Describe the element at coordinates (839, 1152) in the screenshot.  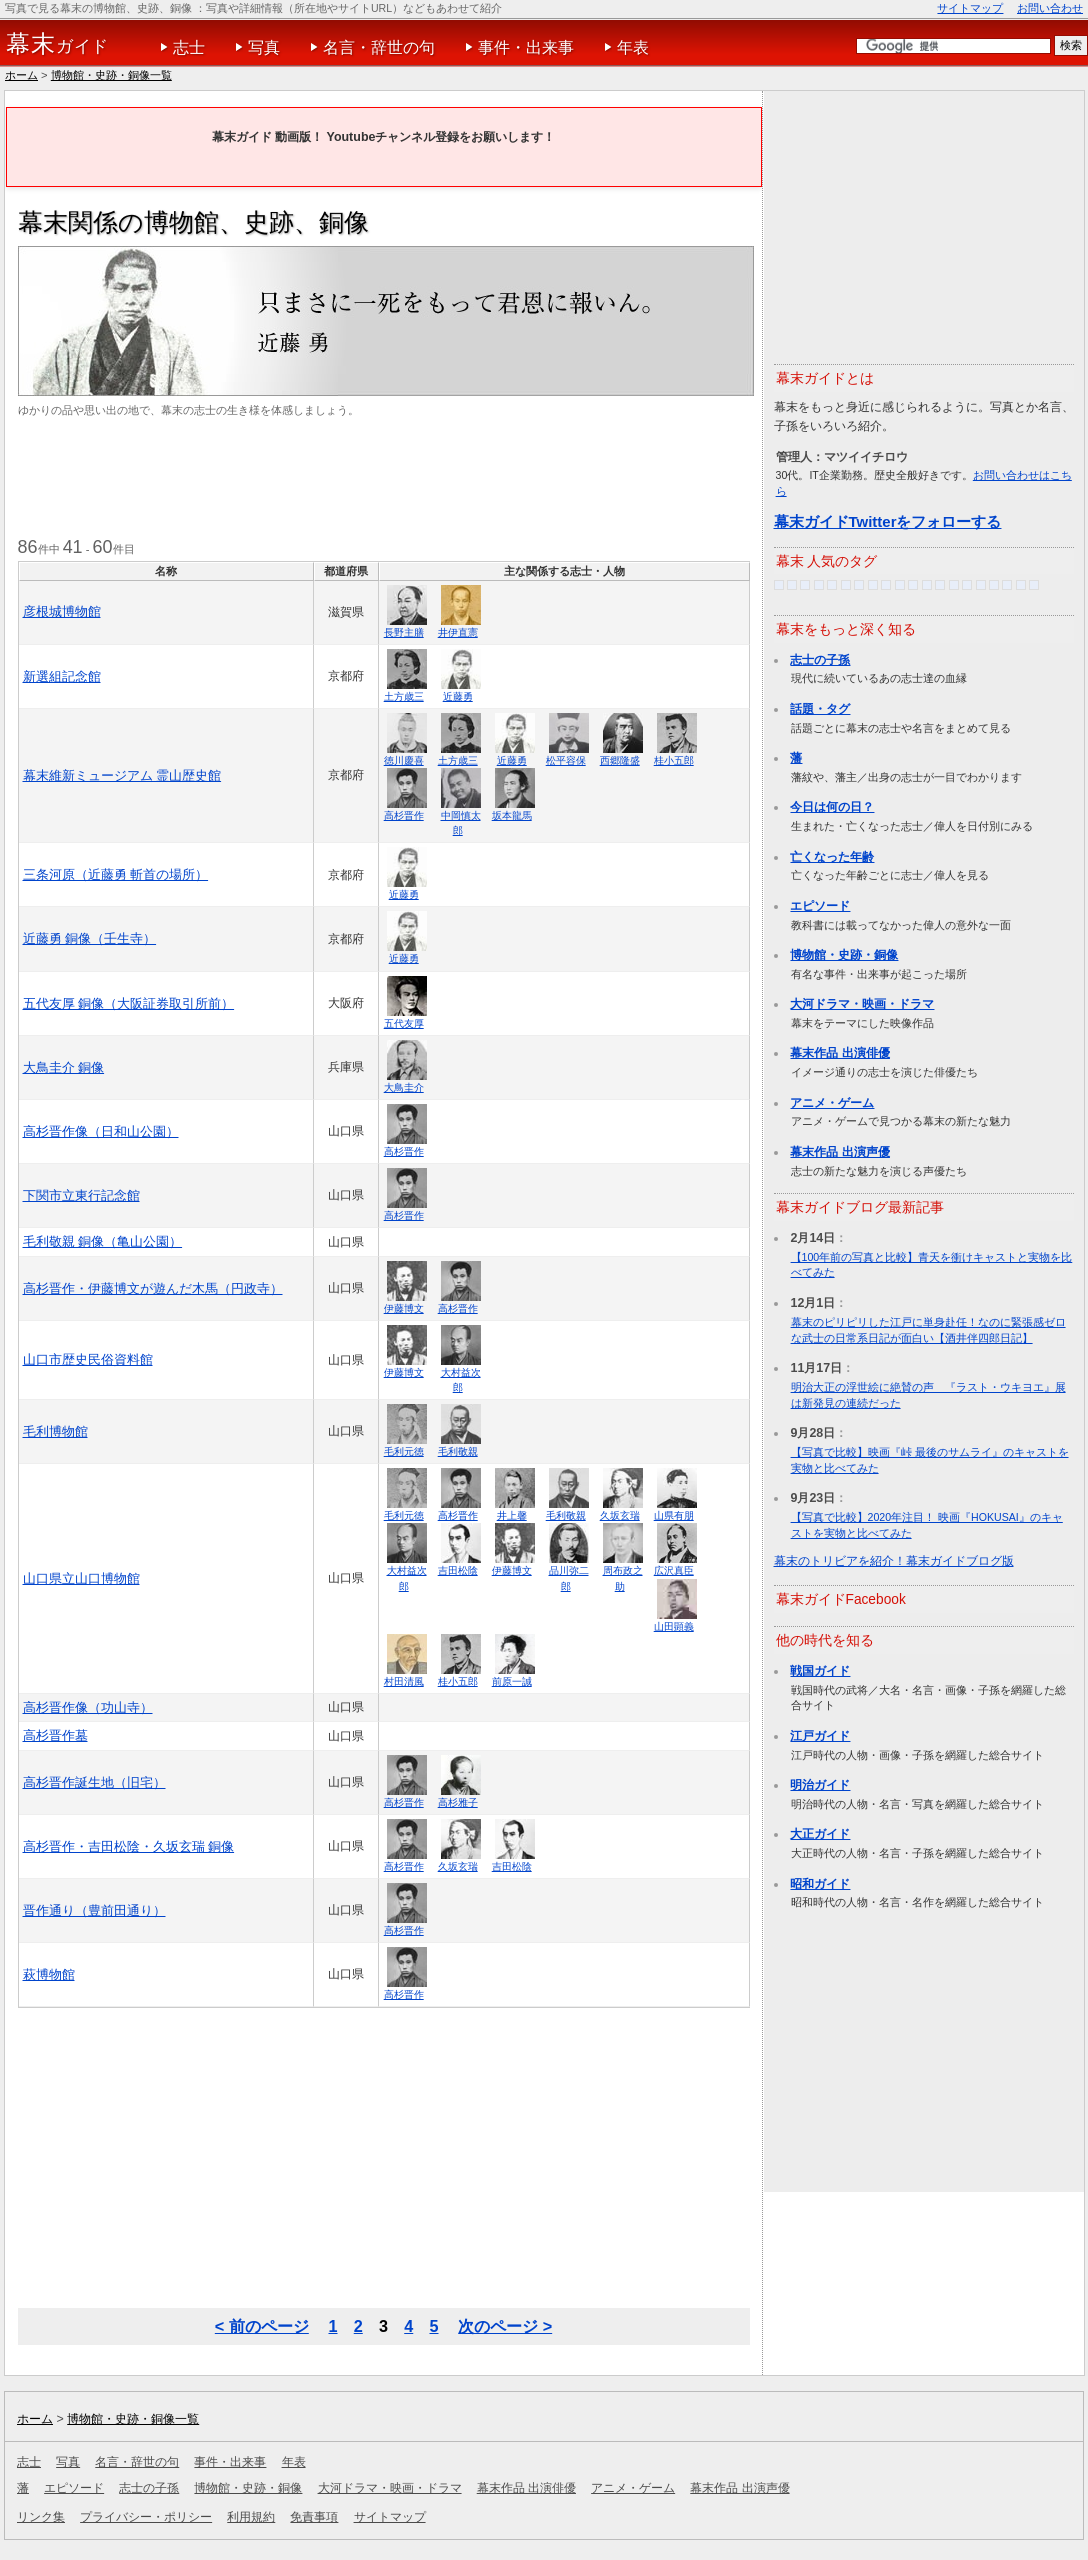
I see `幕末作品 出演声優` at that location.